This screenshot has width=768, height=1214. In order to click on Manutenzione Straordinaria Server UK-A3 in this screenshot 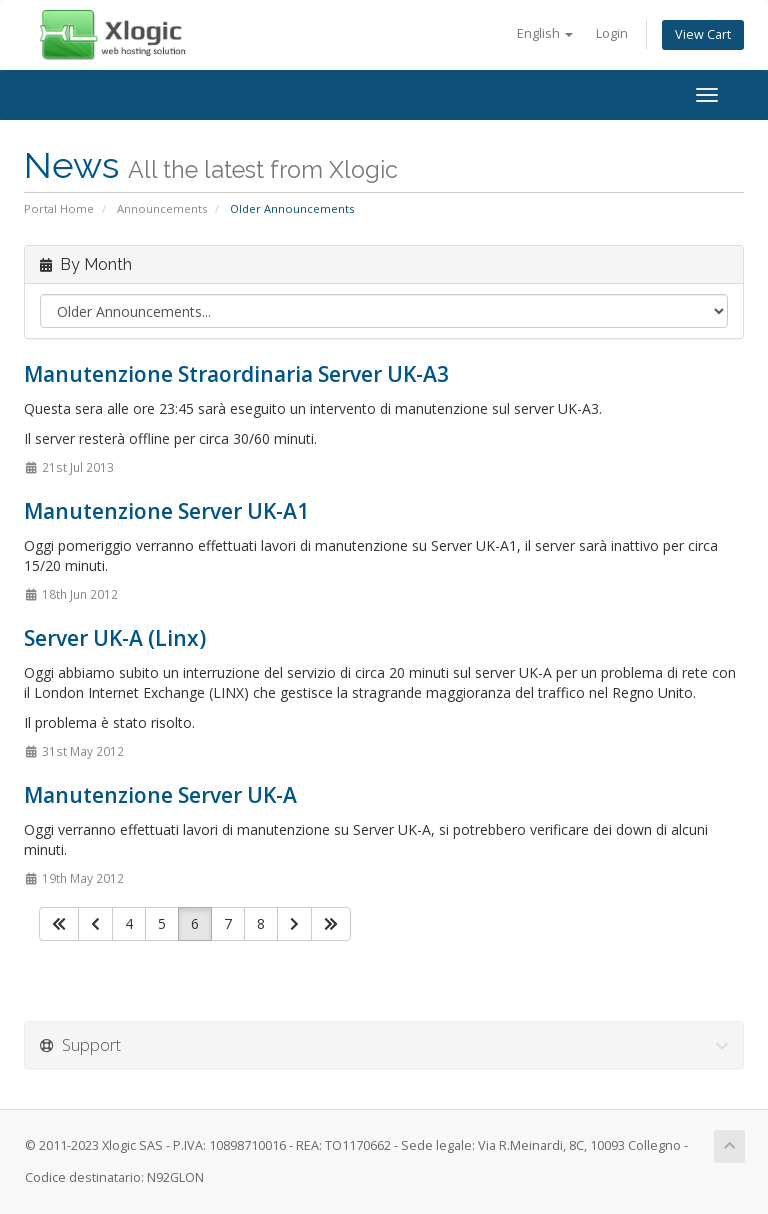, I will do `click(236, 374)`.